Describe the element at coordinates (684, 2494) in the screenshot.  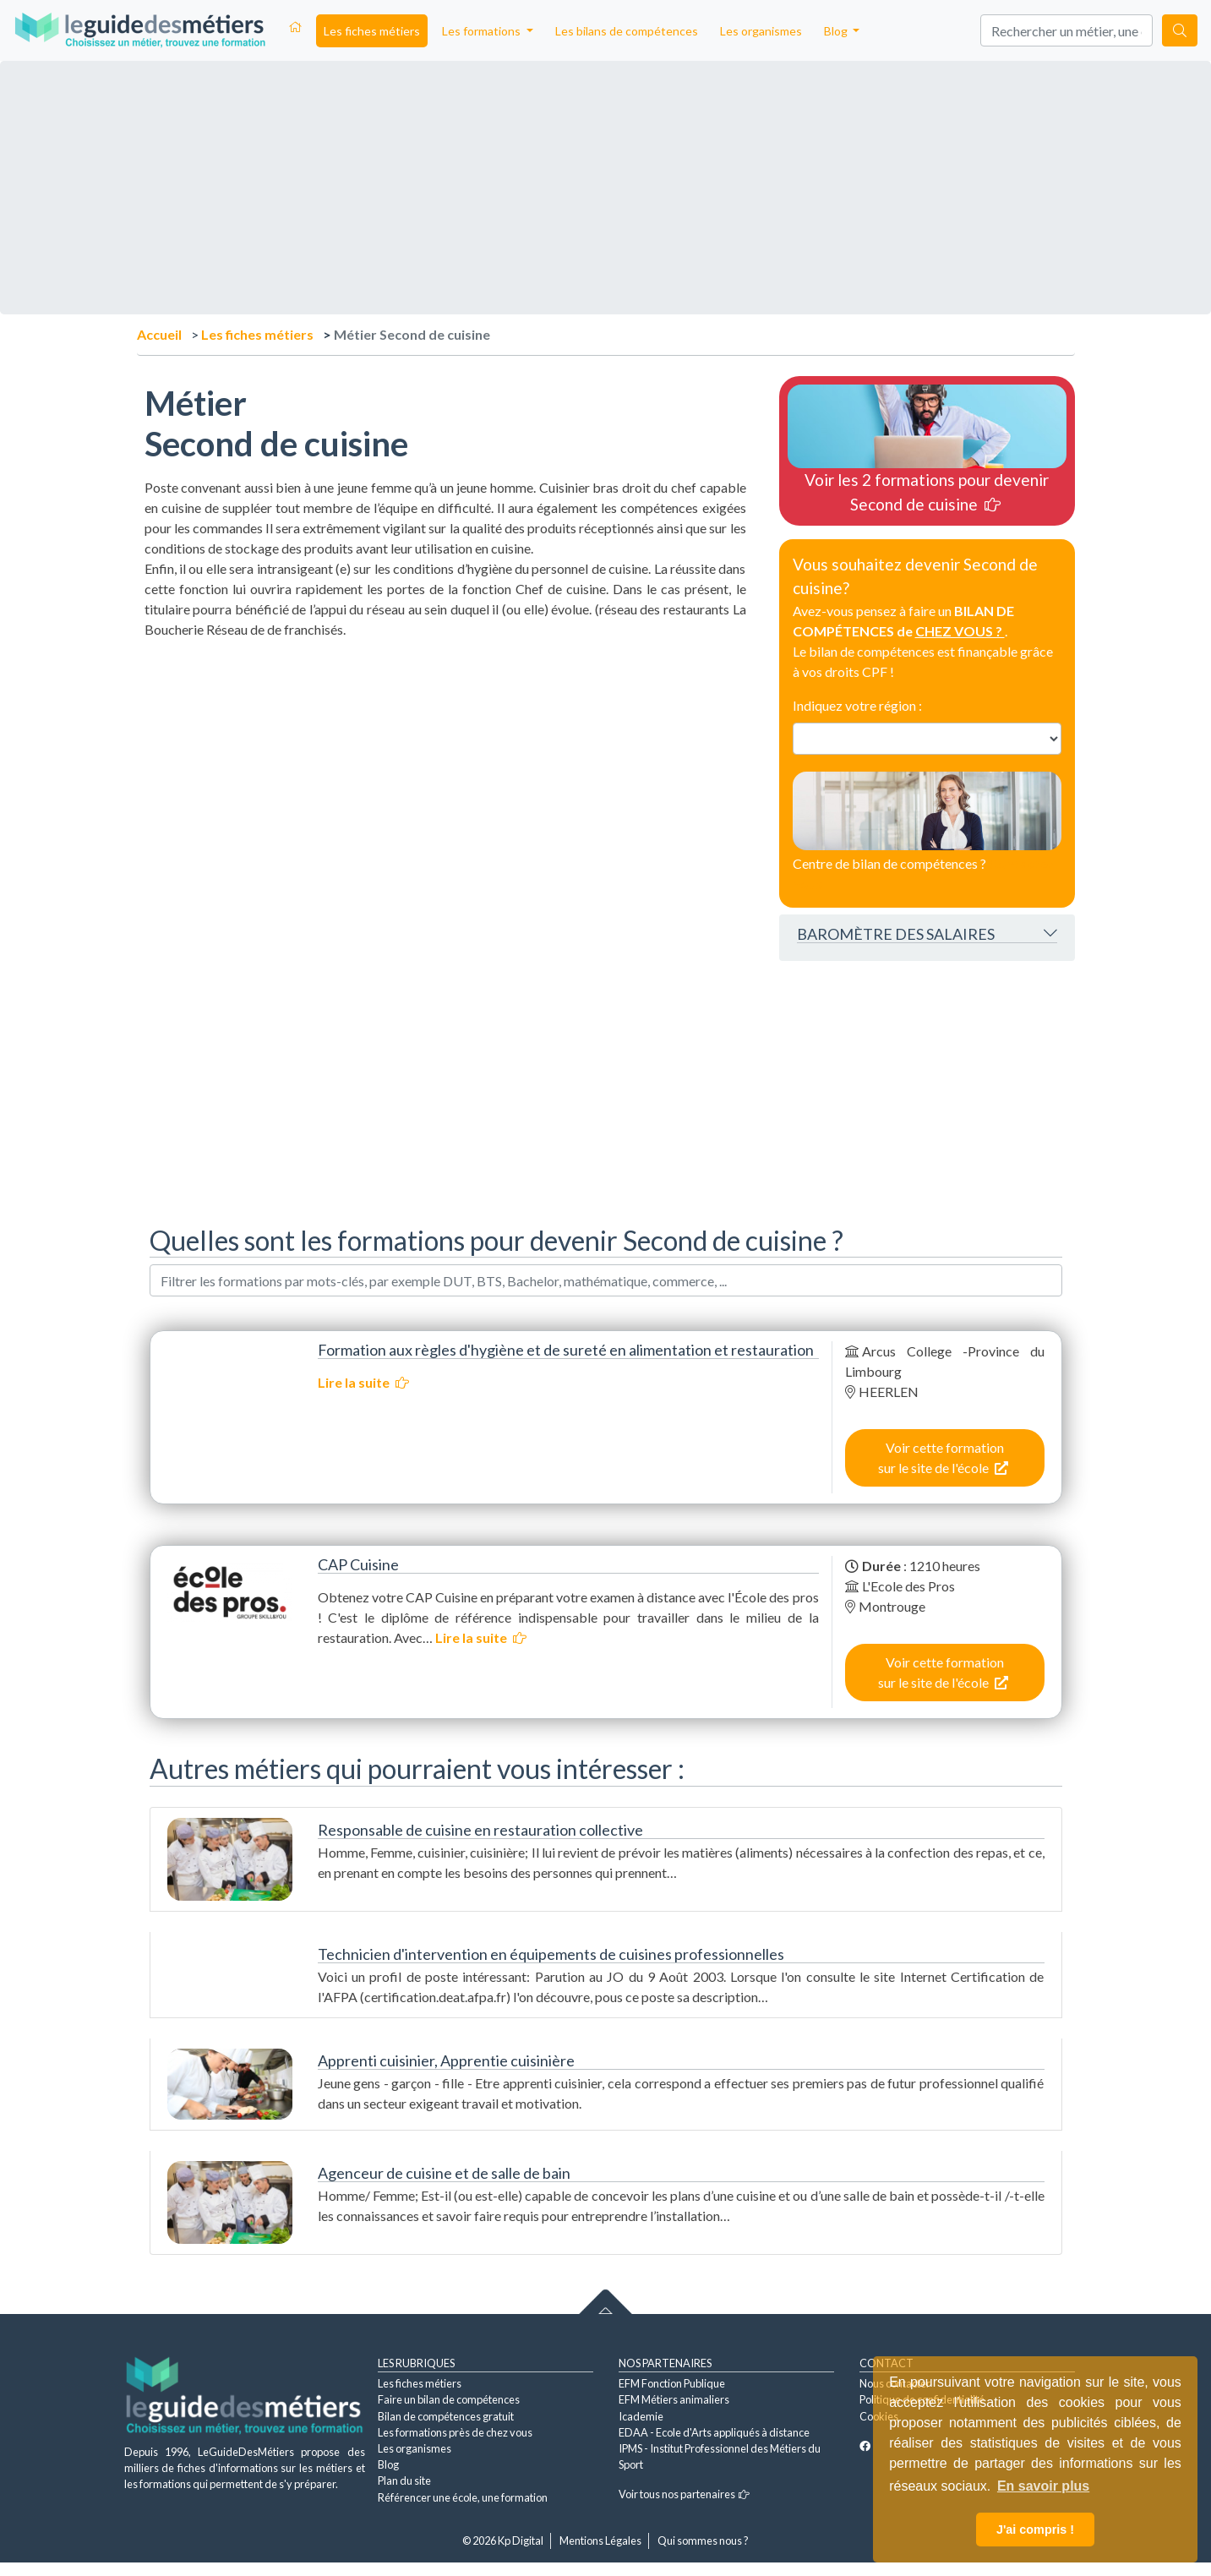
I see `Voir tous nos partenaires` at that location.